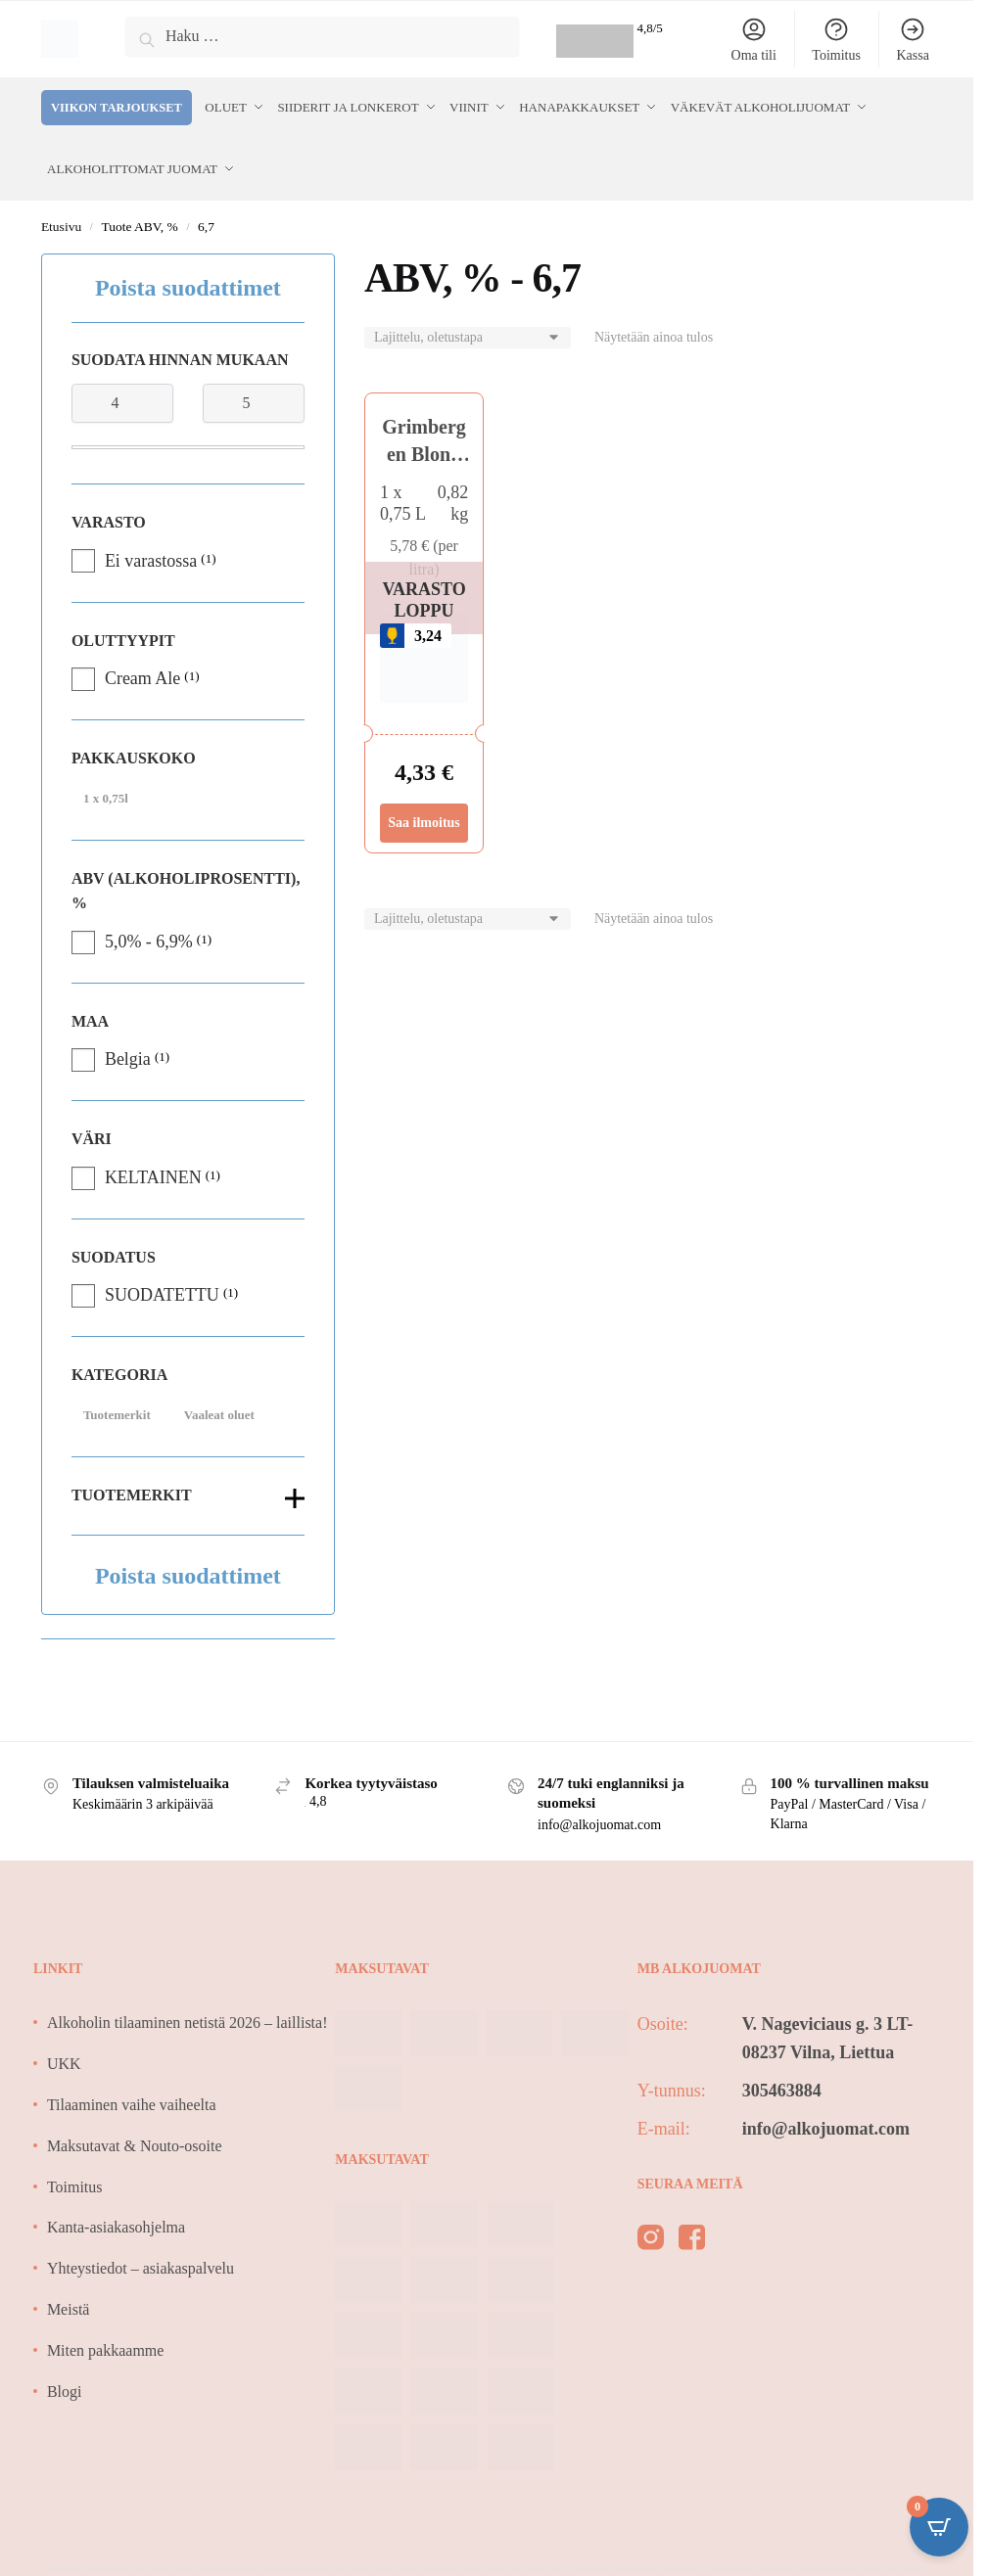 This screenshot has width=988, height=2576. I want to click on Ei varastossa, so click(151, 554).